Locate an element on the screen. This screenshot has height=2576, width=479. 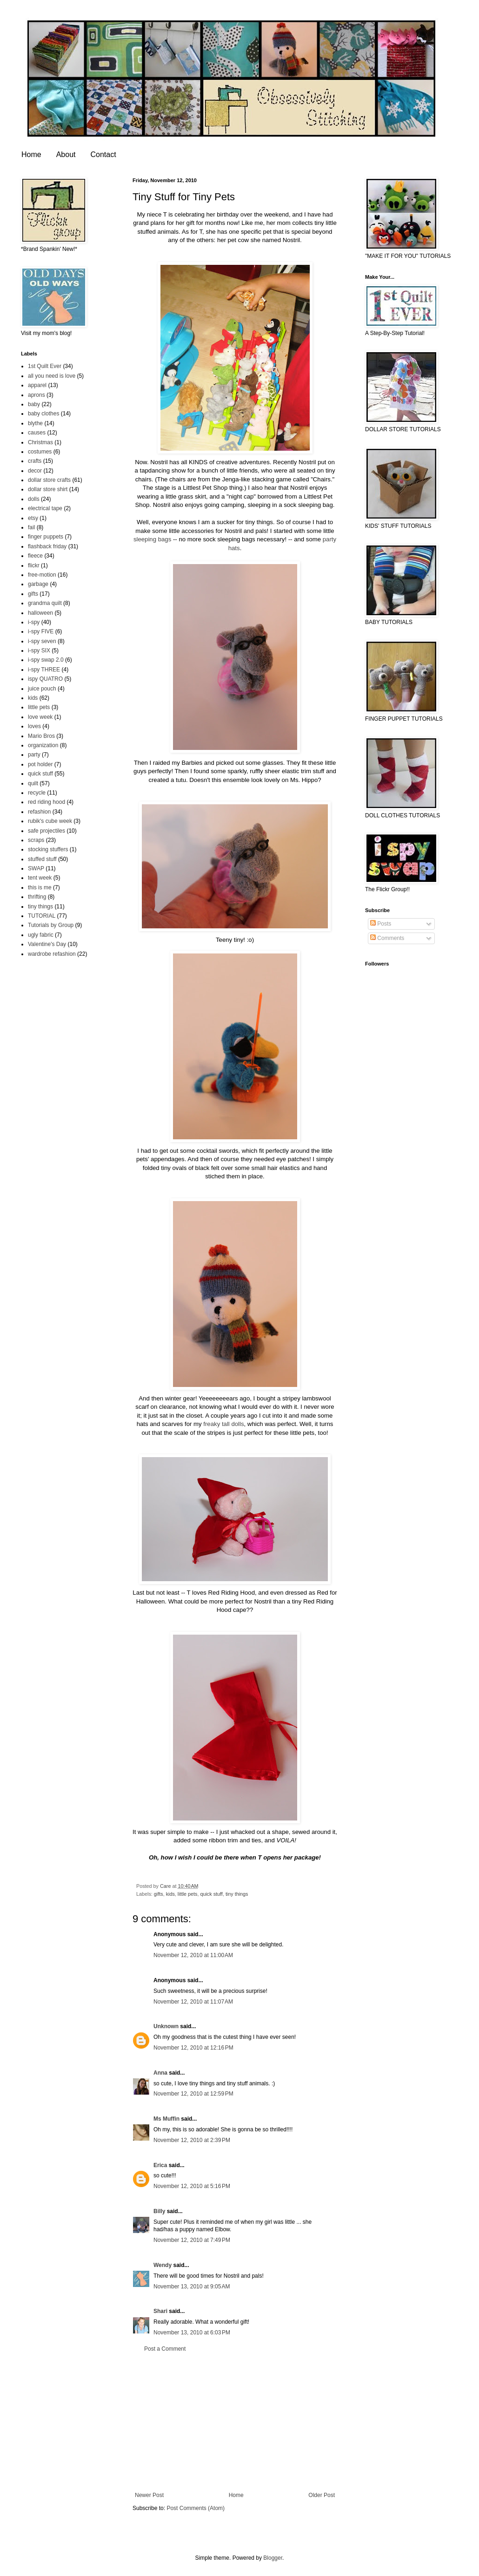
juice pouch is located at coordinates (42, 688).